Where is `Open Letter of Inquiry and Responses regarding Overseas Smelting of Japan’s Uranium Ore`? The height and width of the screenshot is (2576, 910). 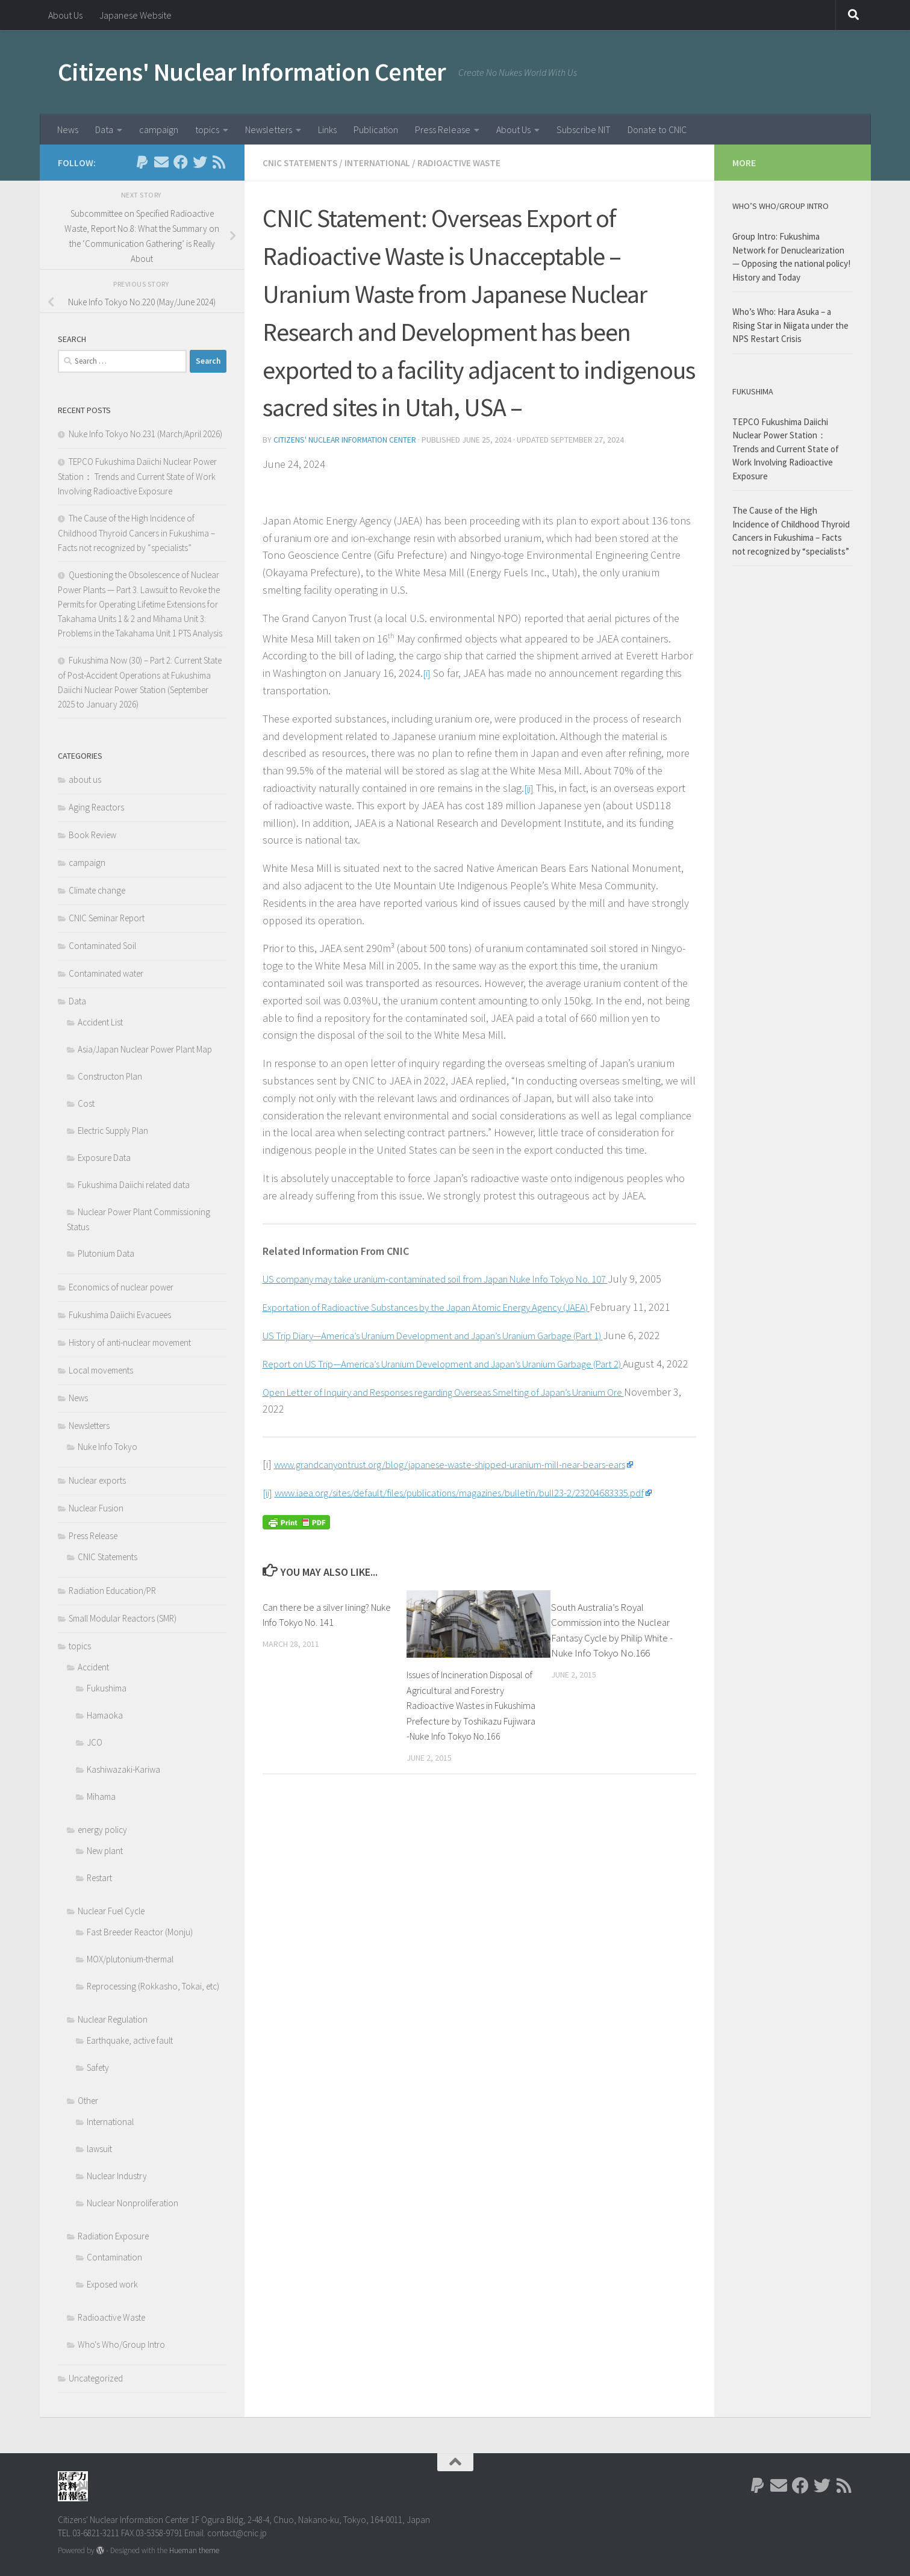 Open Letter of Inquiry and Responses regarding Overseas Smelting of Japan’s Uranium Ore is located at coordinates (468, 1460).